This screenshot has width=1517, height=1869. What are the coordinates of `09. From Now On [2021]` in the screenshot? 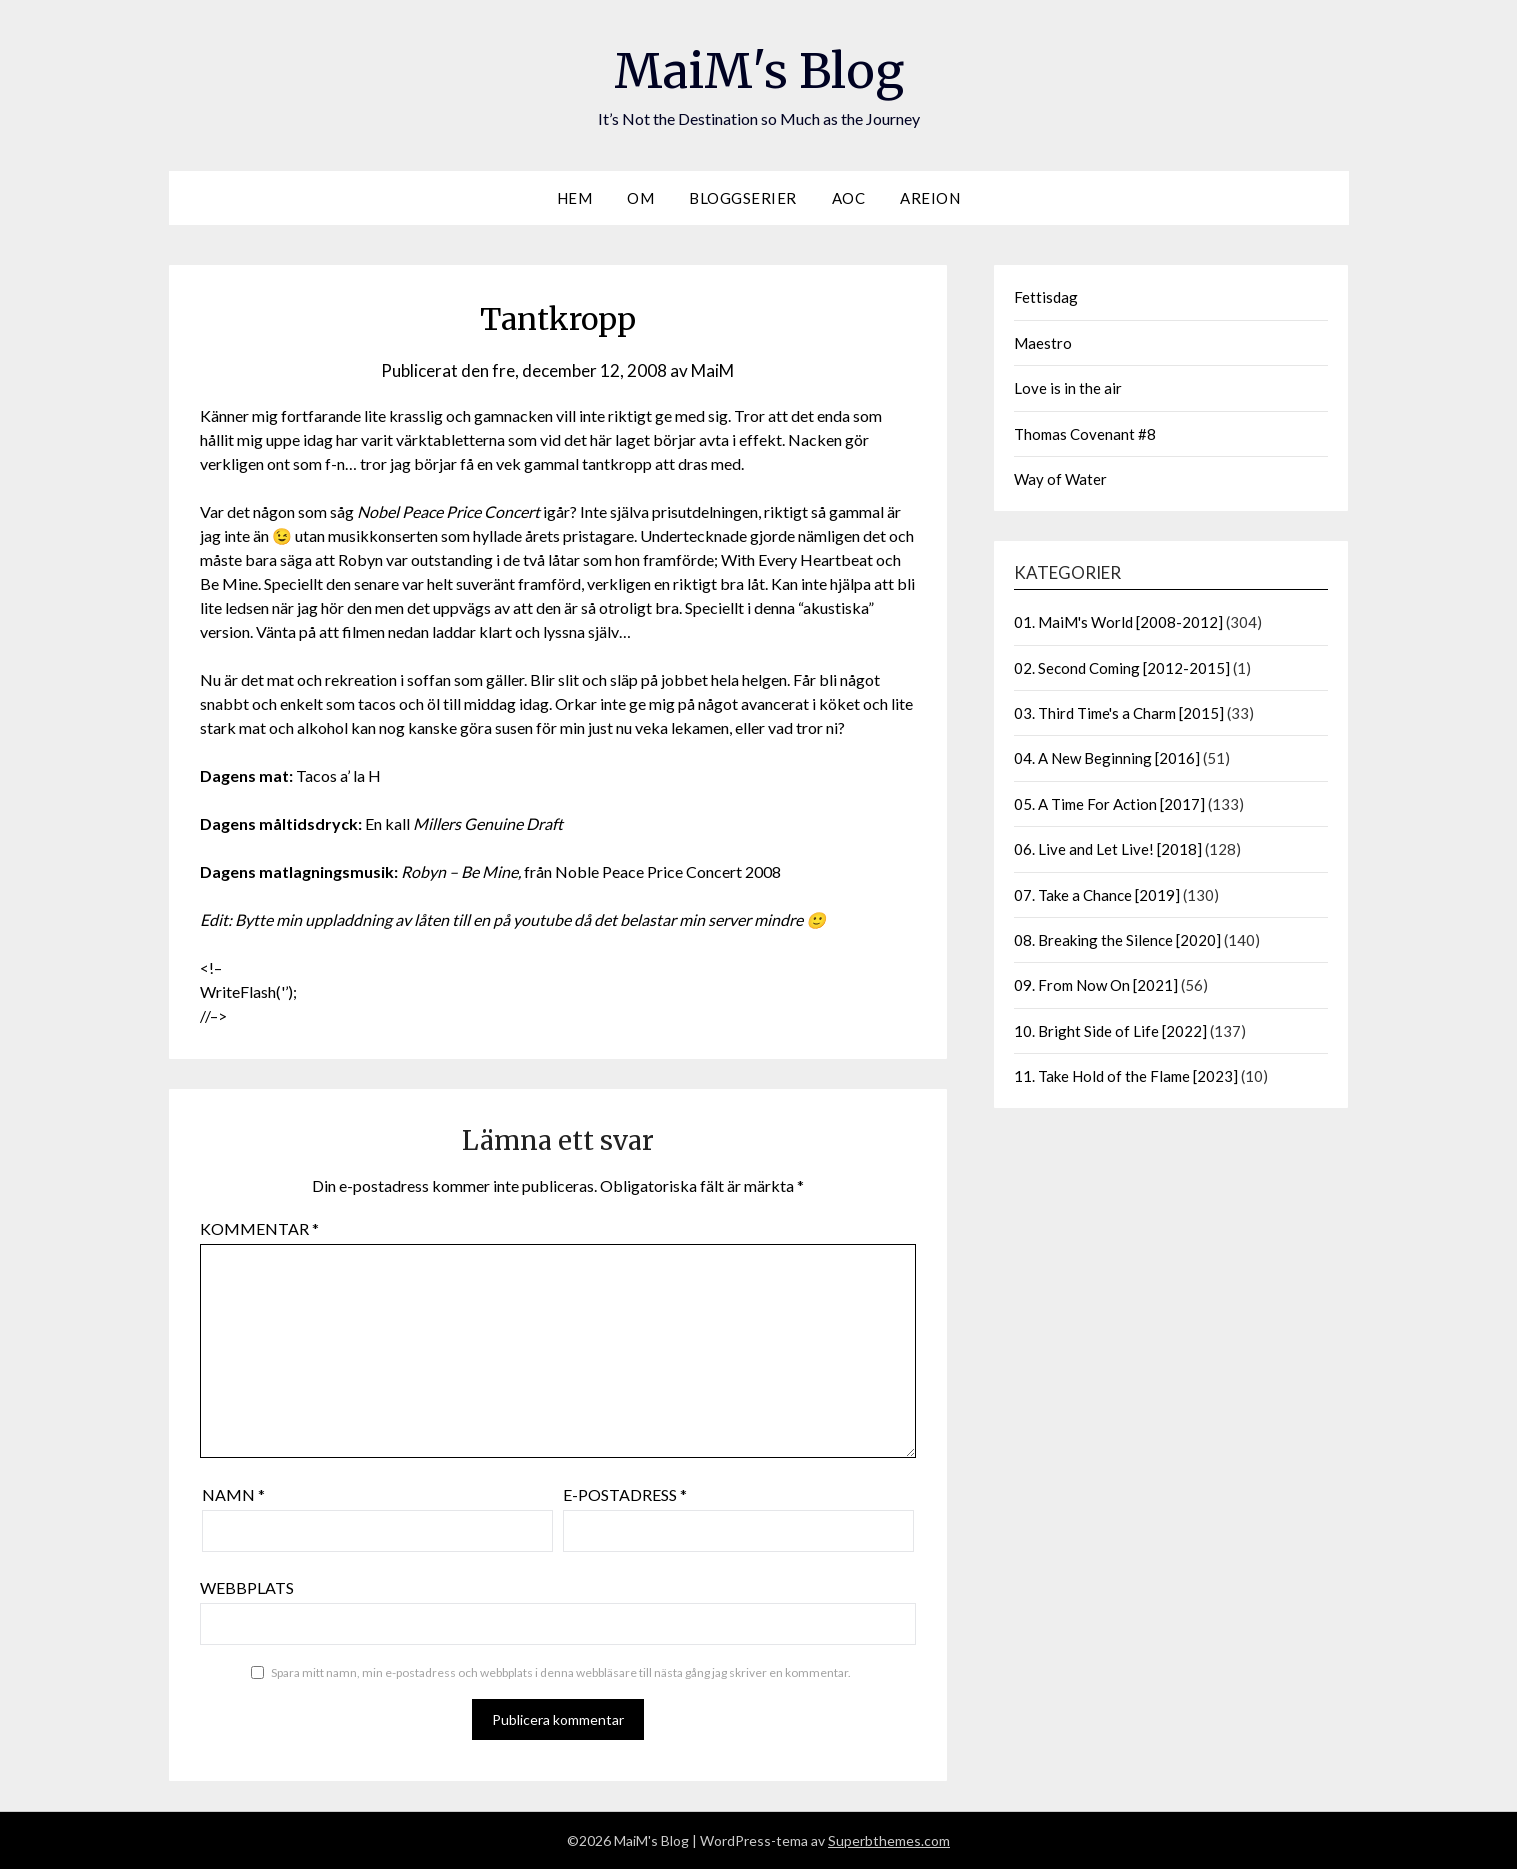 It's located at (1096, 985).